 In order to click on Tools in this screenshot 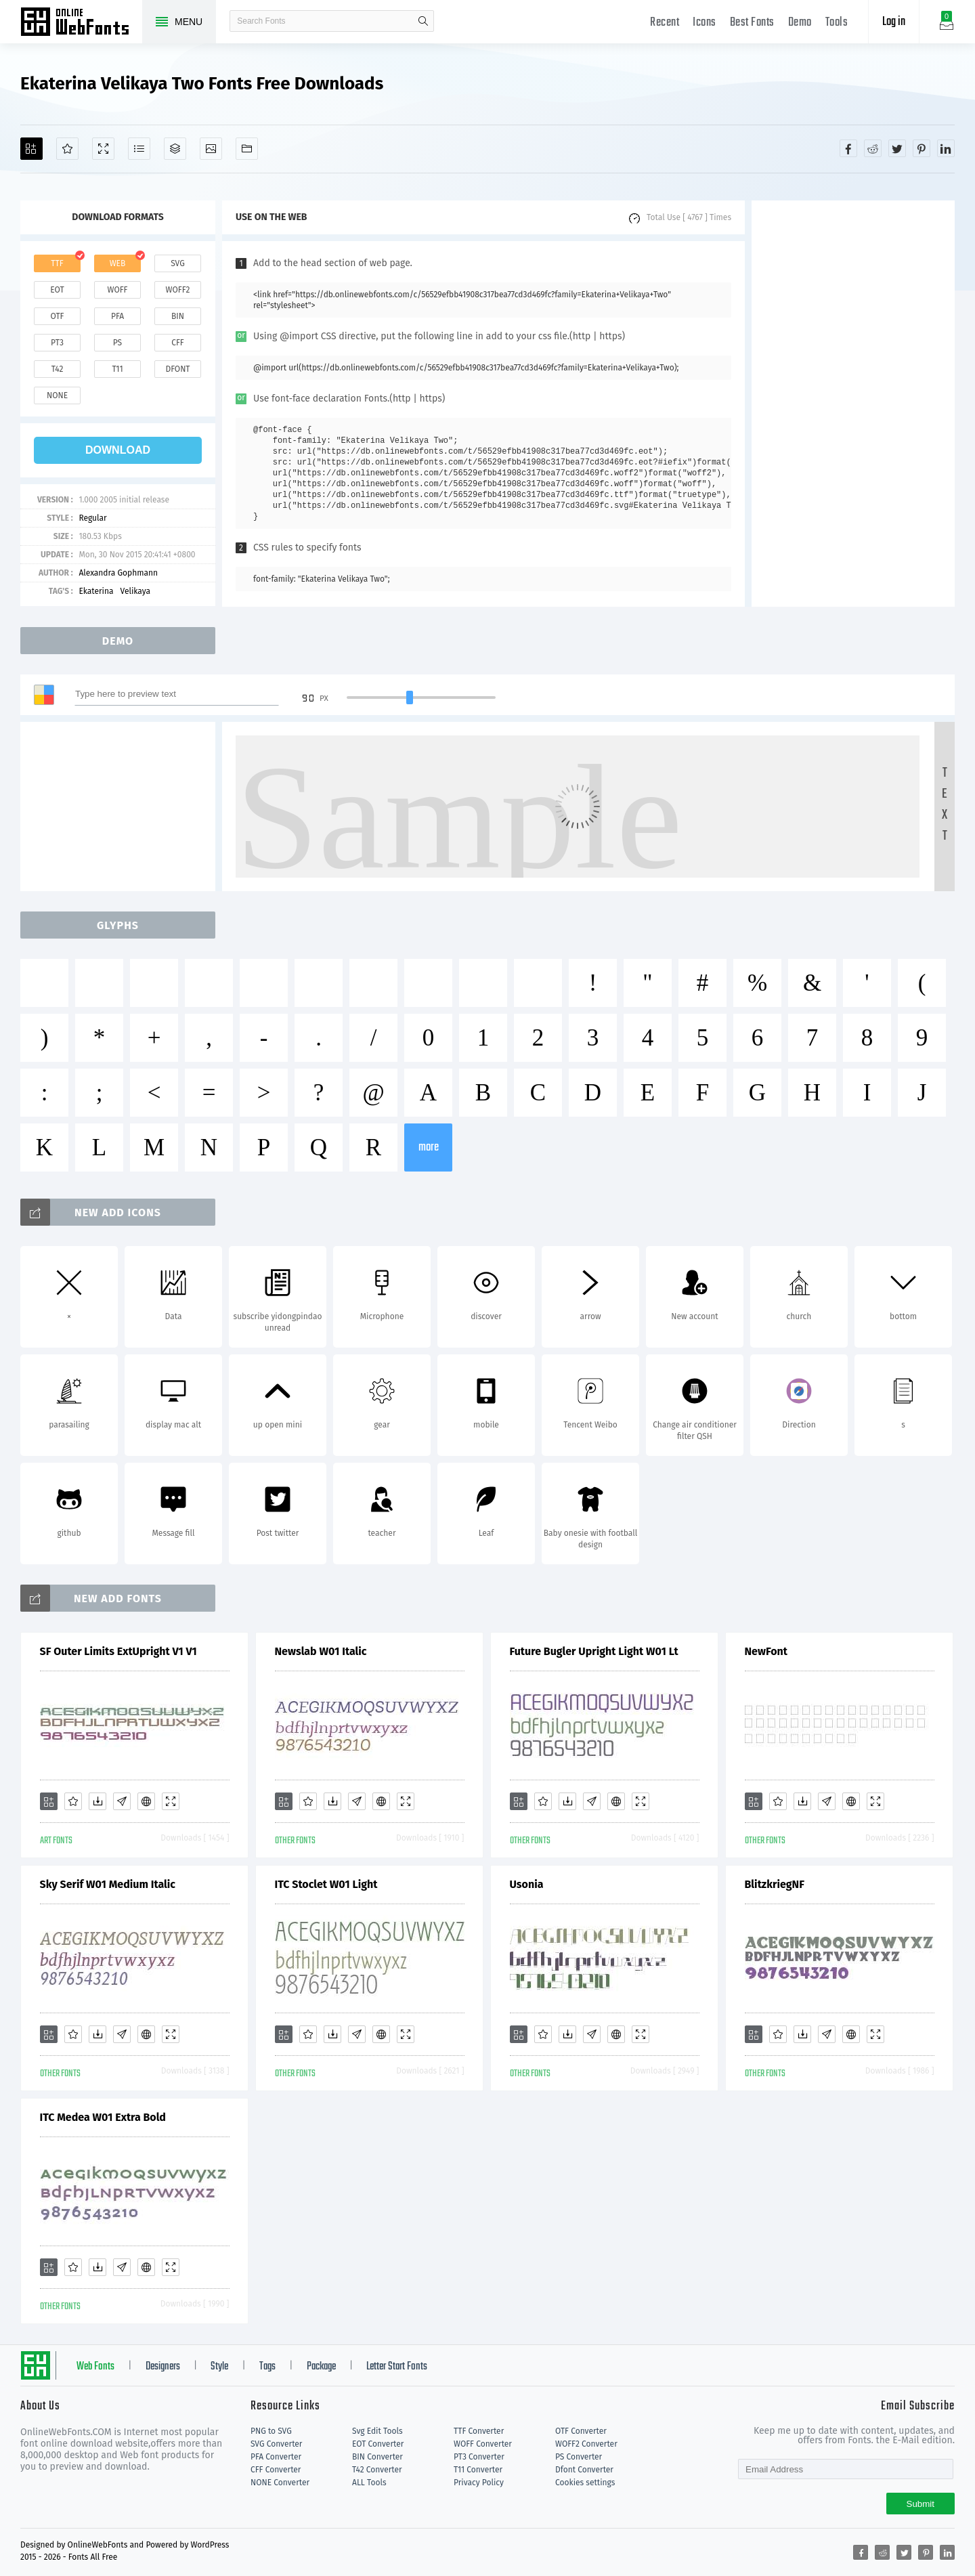, I will do `click(836, 23)`.